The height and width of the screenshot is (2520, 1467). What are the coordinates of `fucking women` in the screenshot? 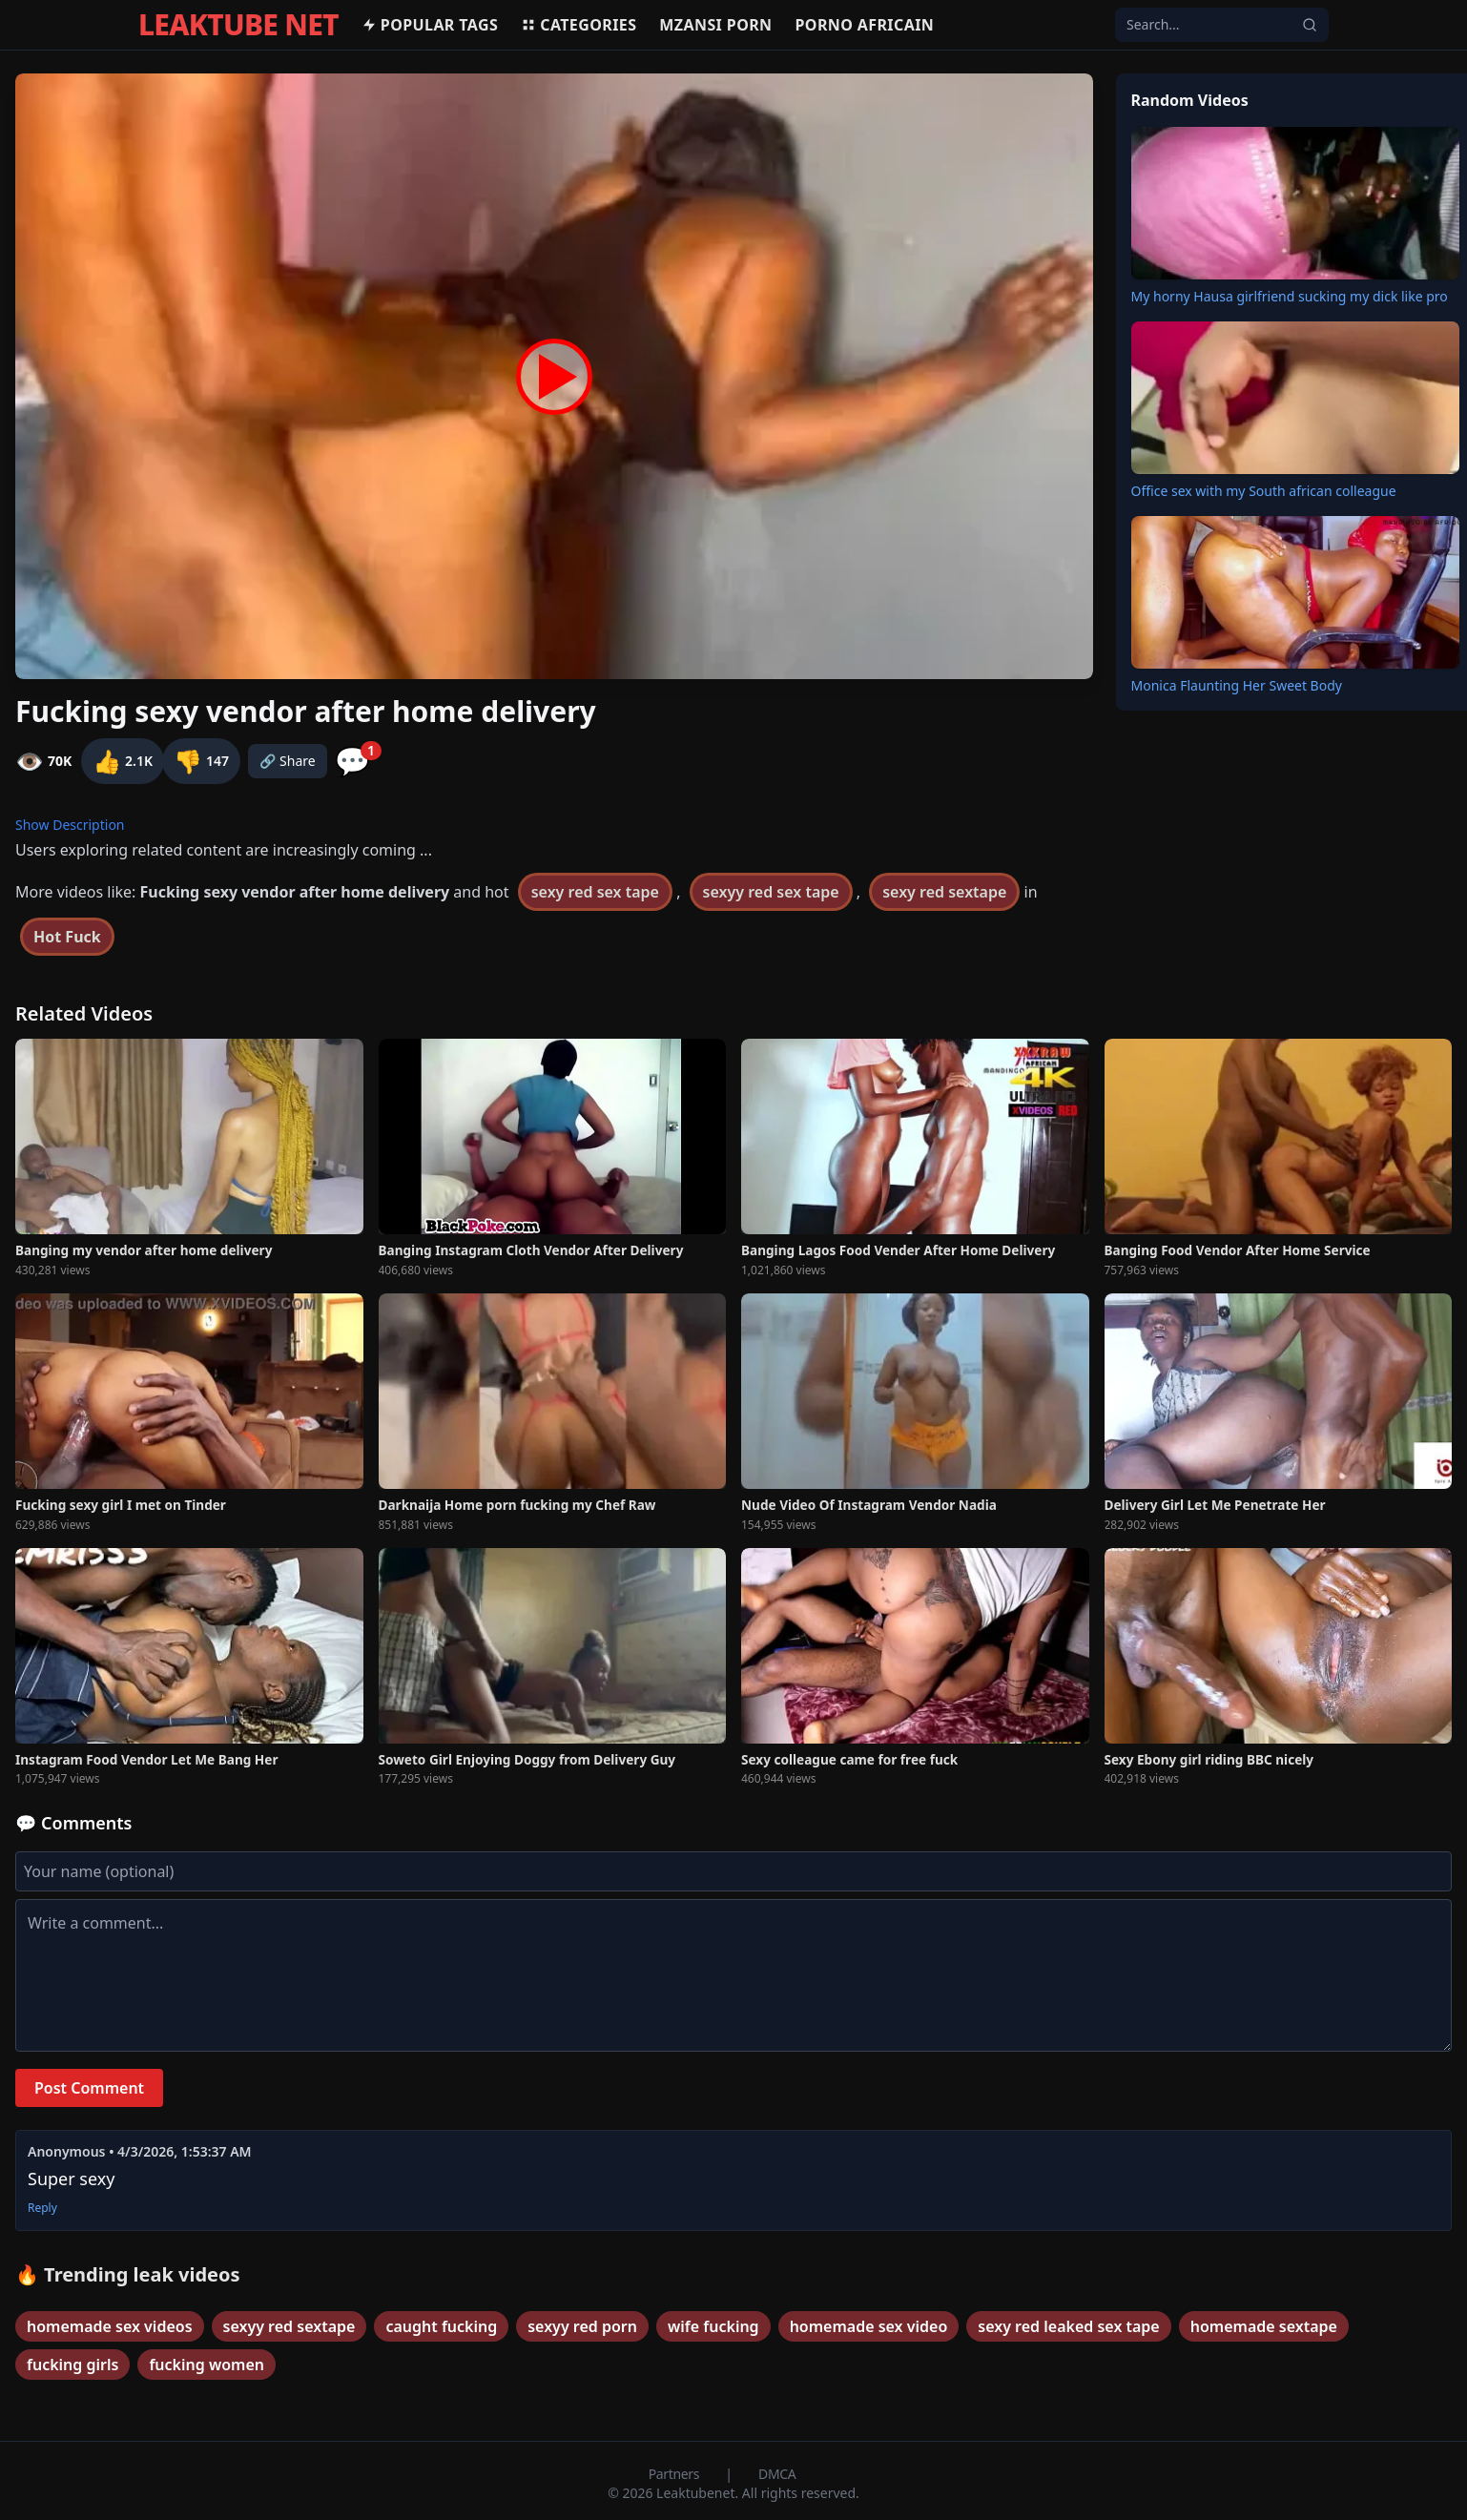 It's located at (206, 2364).